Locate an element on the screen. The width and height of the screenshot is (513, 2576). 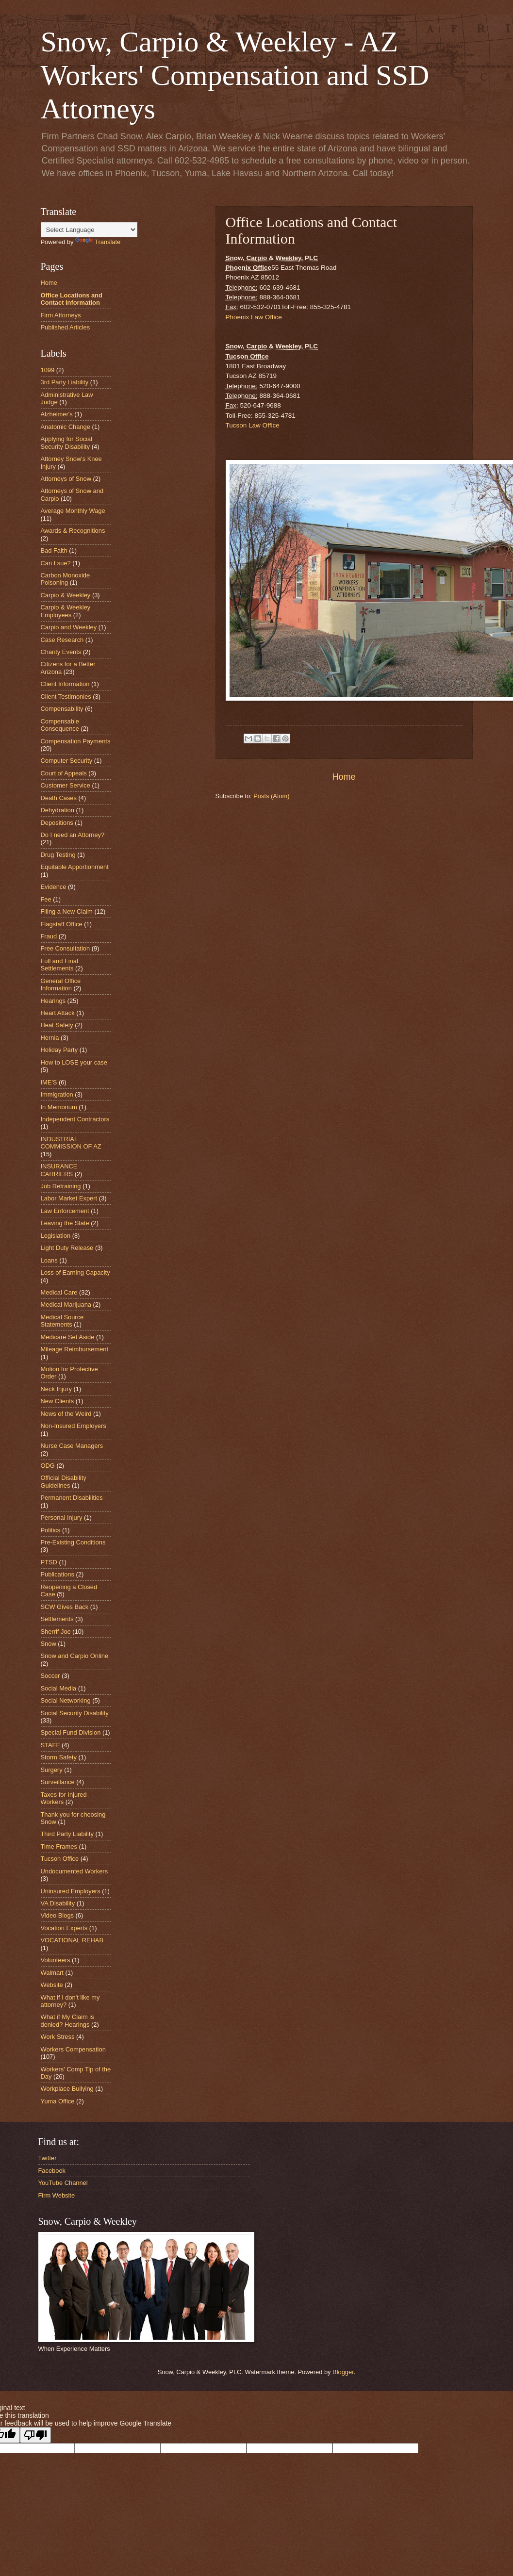
Medical Care is located at coordinates (59, 1292).